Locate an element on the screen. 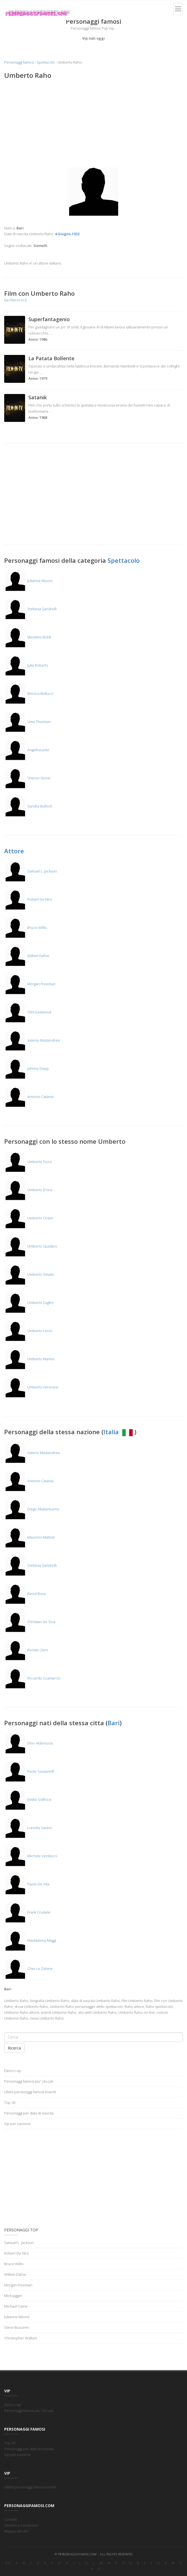 The width and height of the screenshot is (187, 2576). Julia Roberts is located at coordinates (26, 665).